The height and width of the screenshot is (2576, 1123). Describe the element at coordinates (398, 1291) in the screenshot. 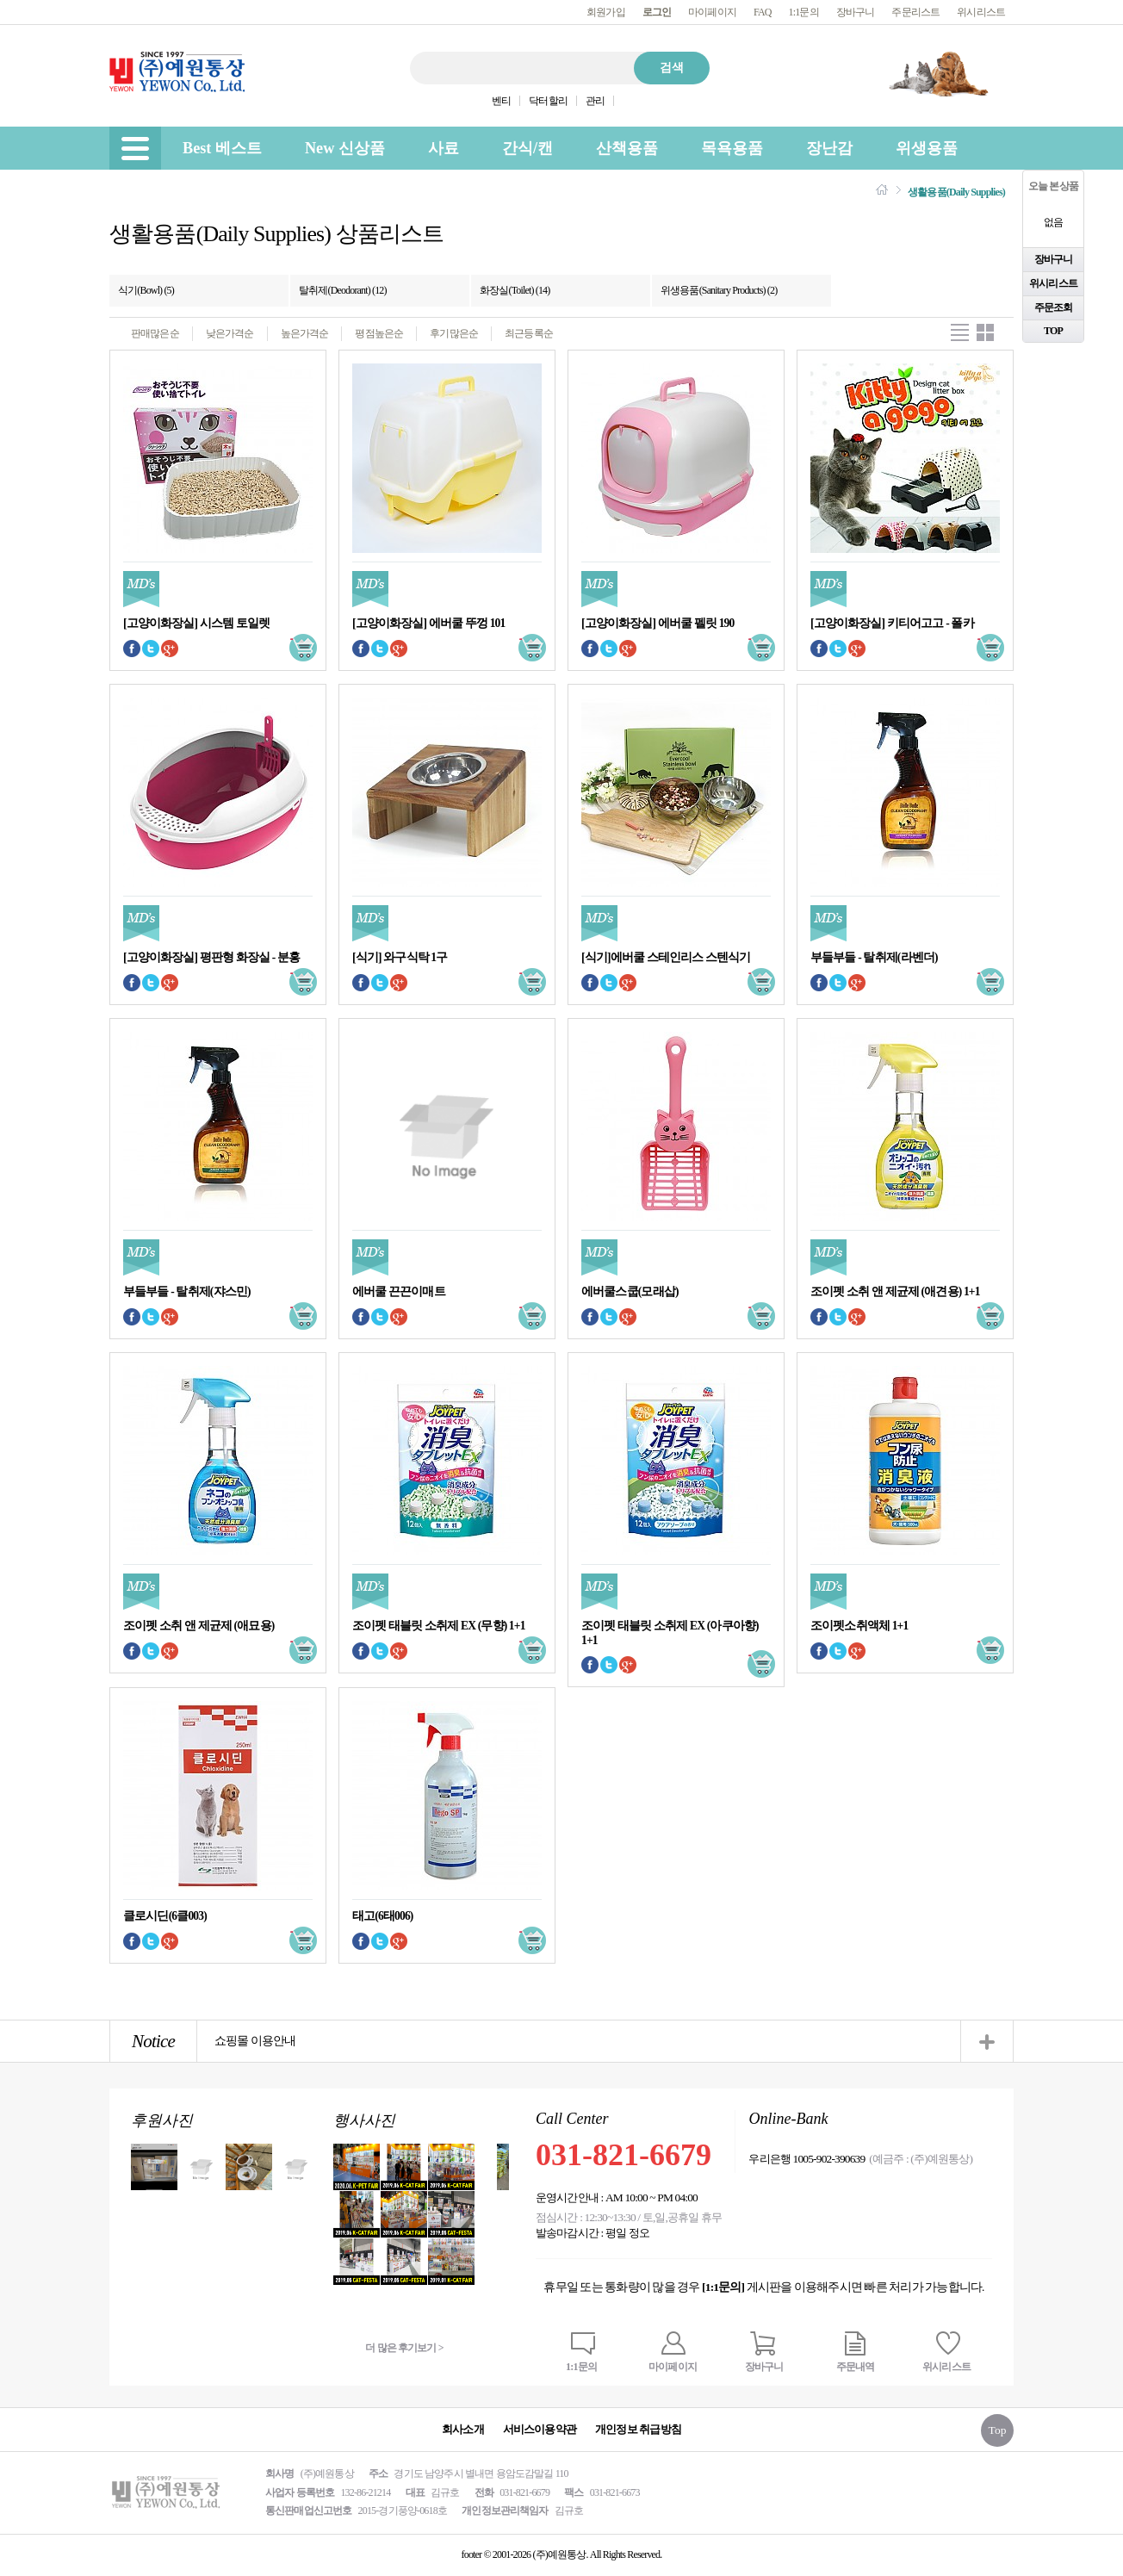

I see `에버쿨 끈끈이매트` at that location.